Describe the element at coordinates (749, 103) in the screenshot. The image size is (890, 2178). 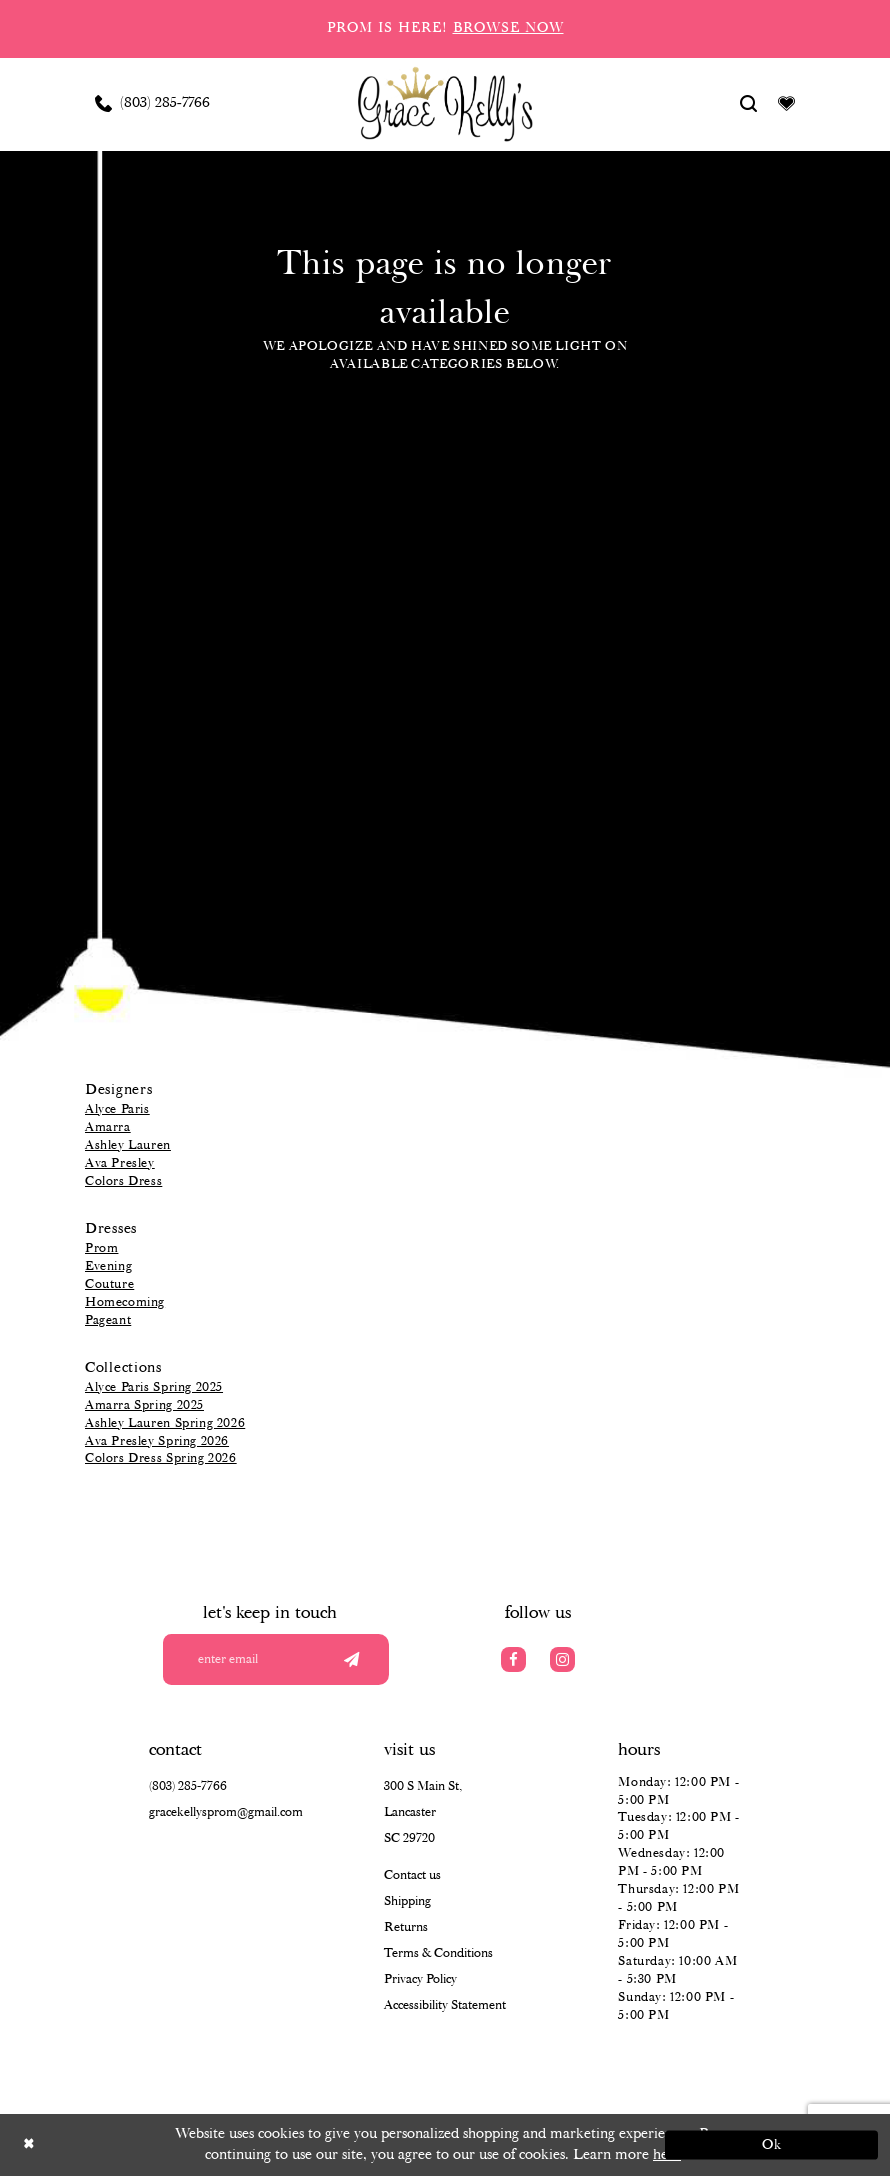
I see `[Show search]` at that location.